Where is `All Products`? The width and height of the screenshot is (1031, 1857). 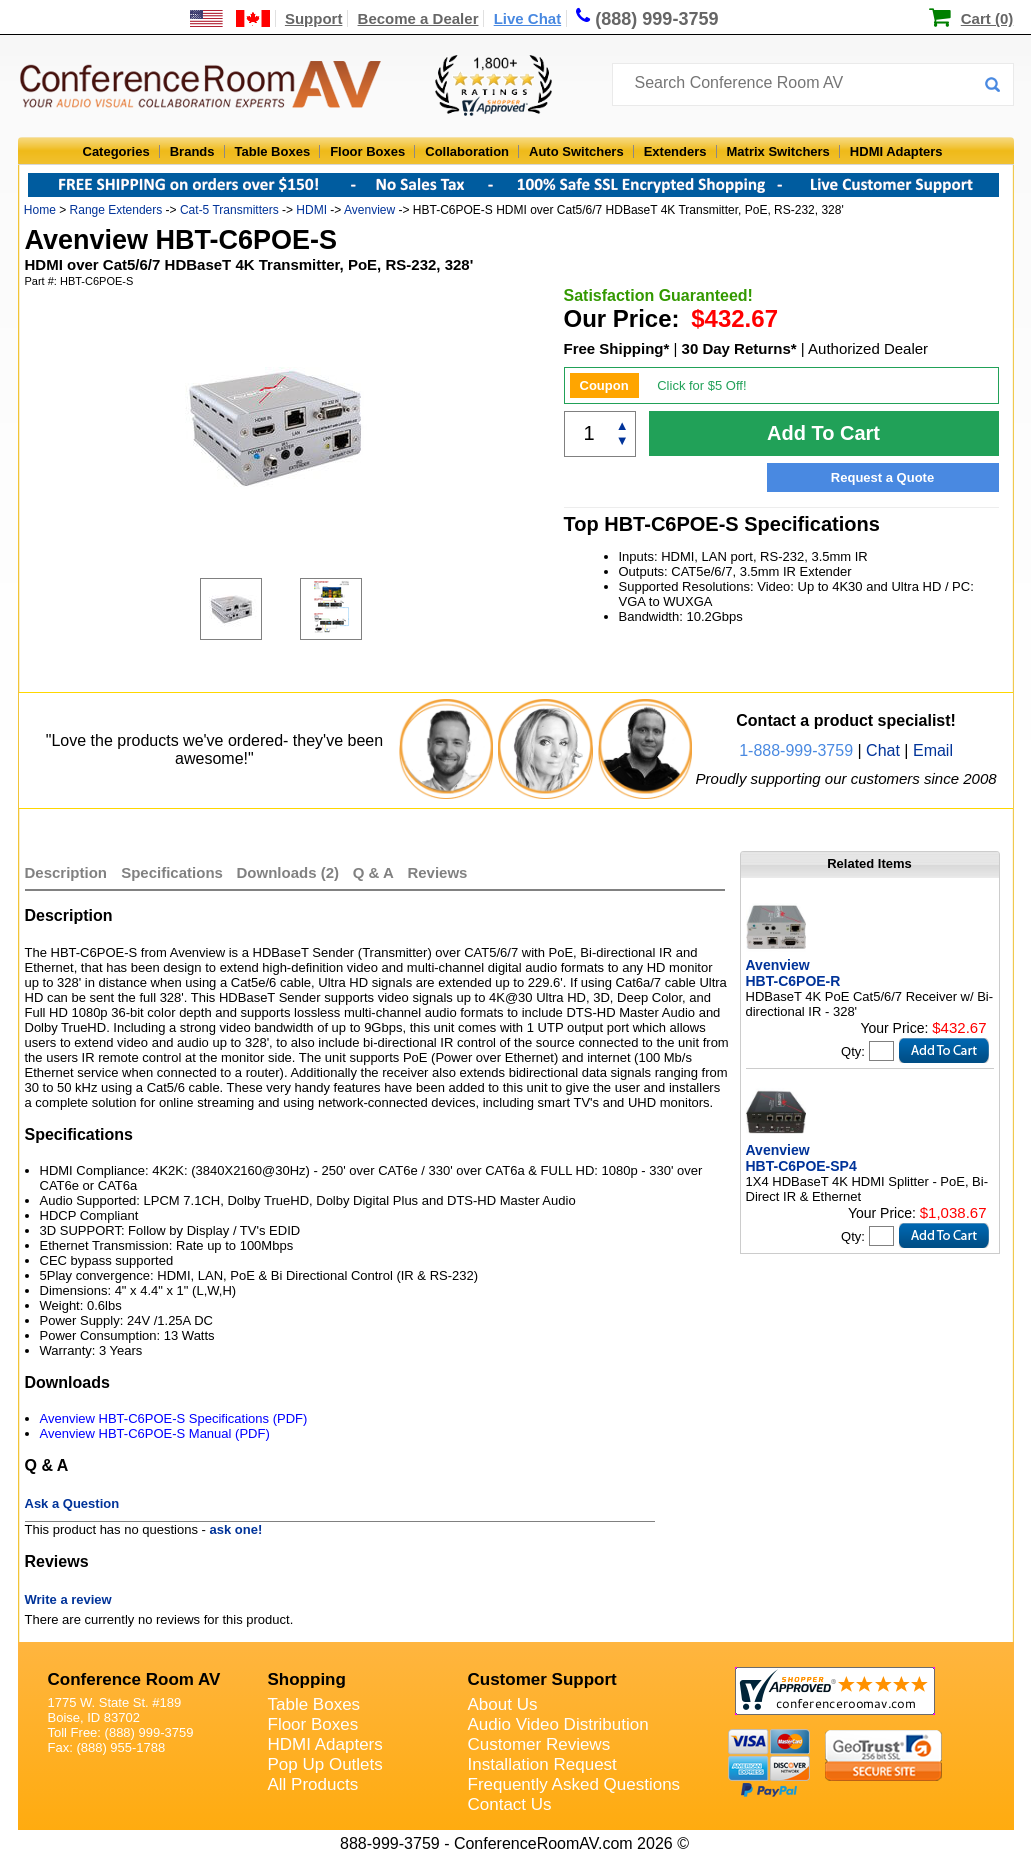
All Products is located at coordinates (313, 1784).